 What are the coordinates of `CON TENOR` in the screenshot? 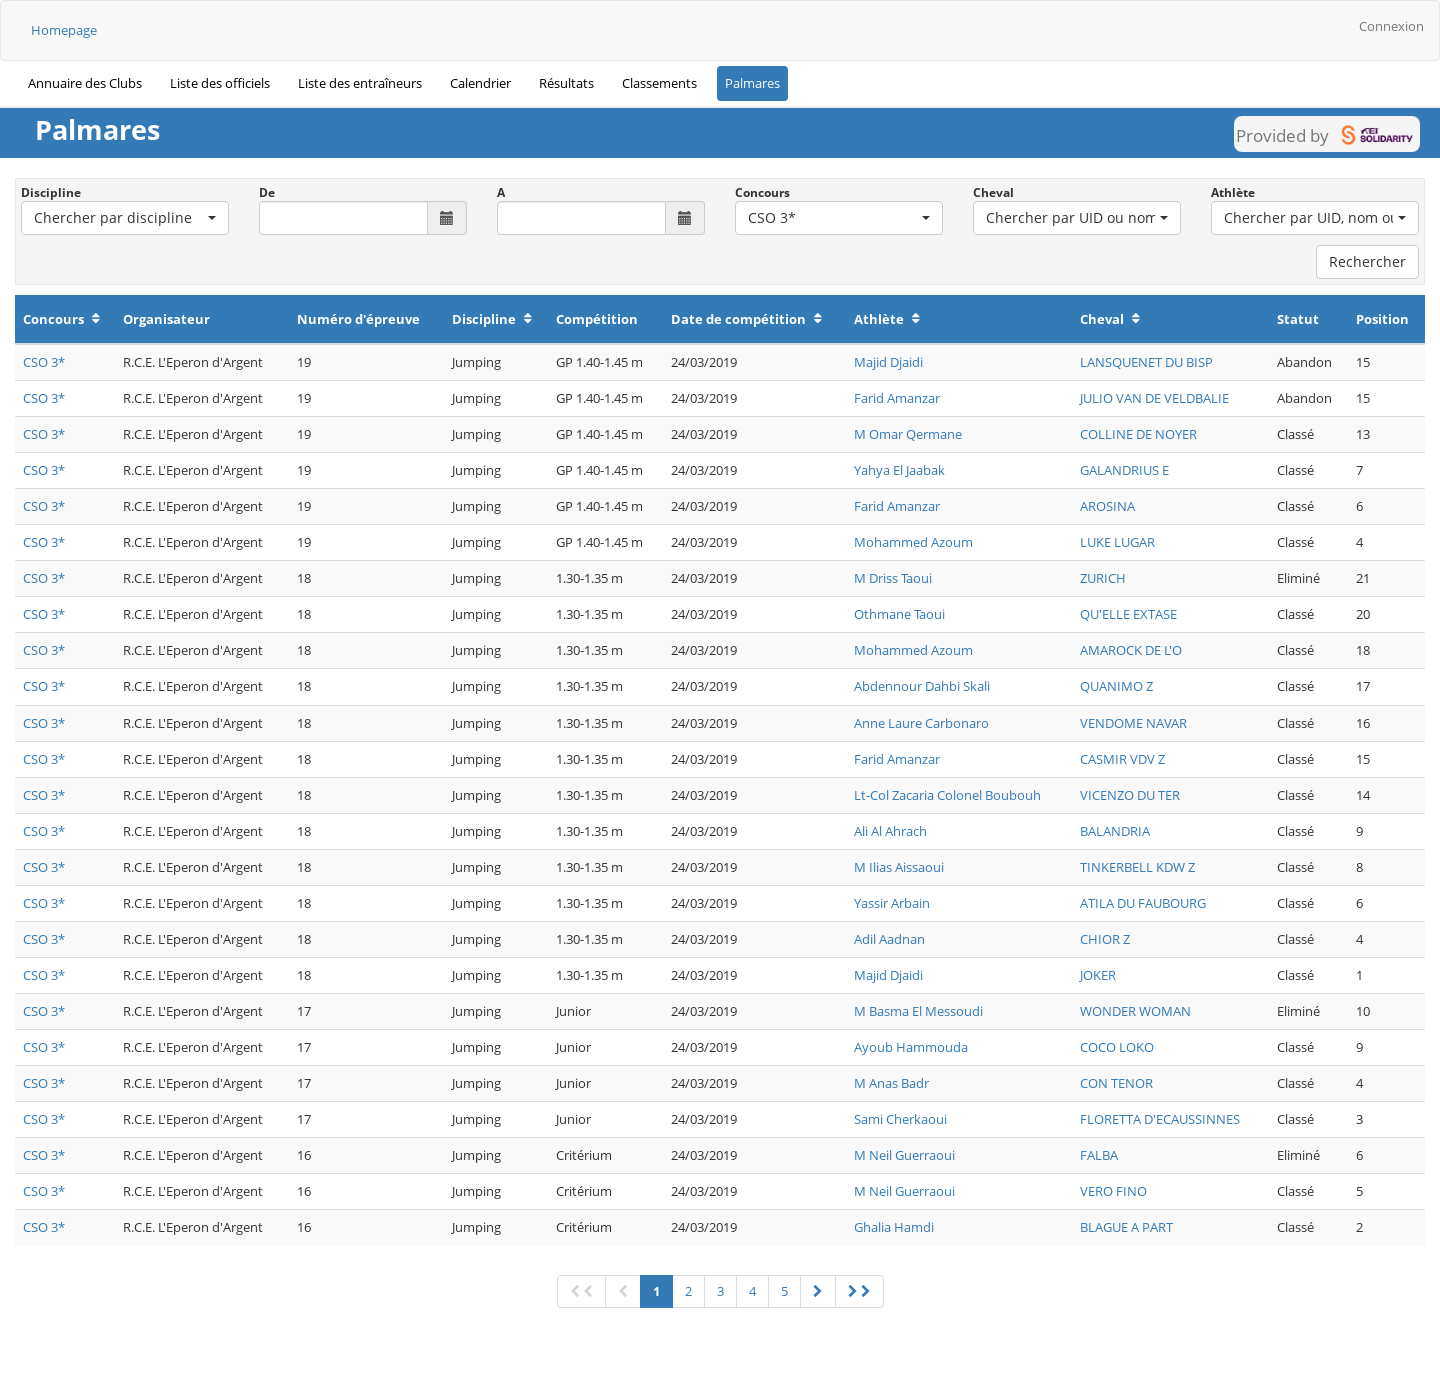 It's located at (1116, 1083).